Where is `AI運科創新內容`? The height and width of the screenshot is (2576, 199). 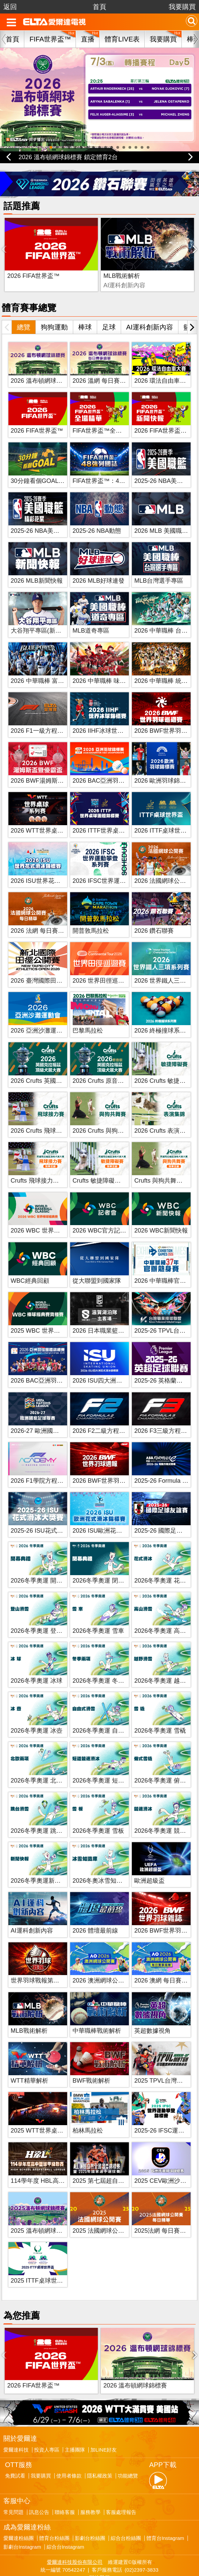 AI運科創新內容 is located at coordinates (149, 309).